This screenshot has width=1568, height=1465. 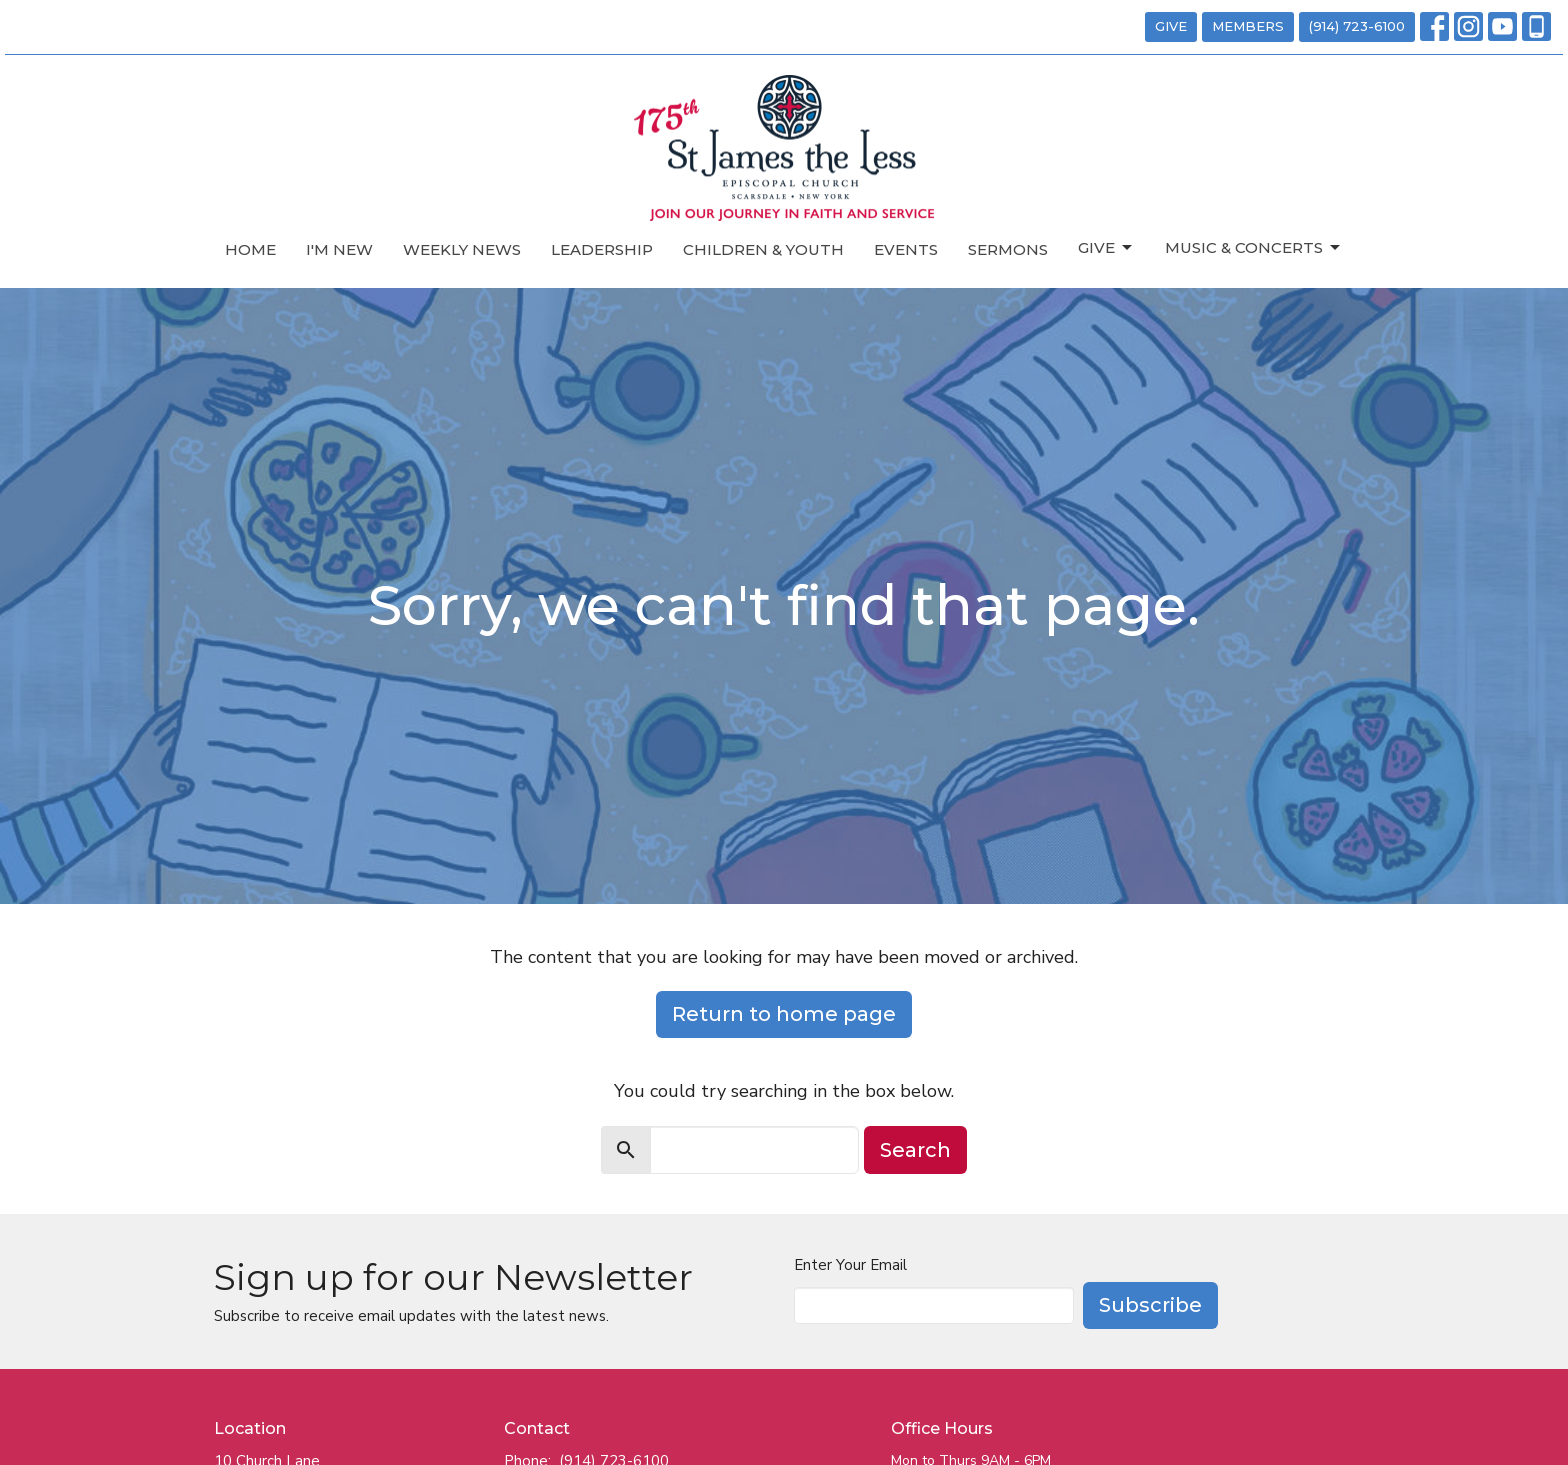 I want to click on (914) 723-6100, so click(x=1357, y=26).